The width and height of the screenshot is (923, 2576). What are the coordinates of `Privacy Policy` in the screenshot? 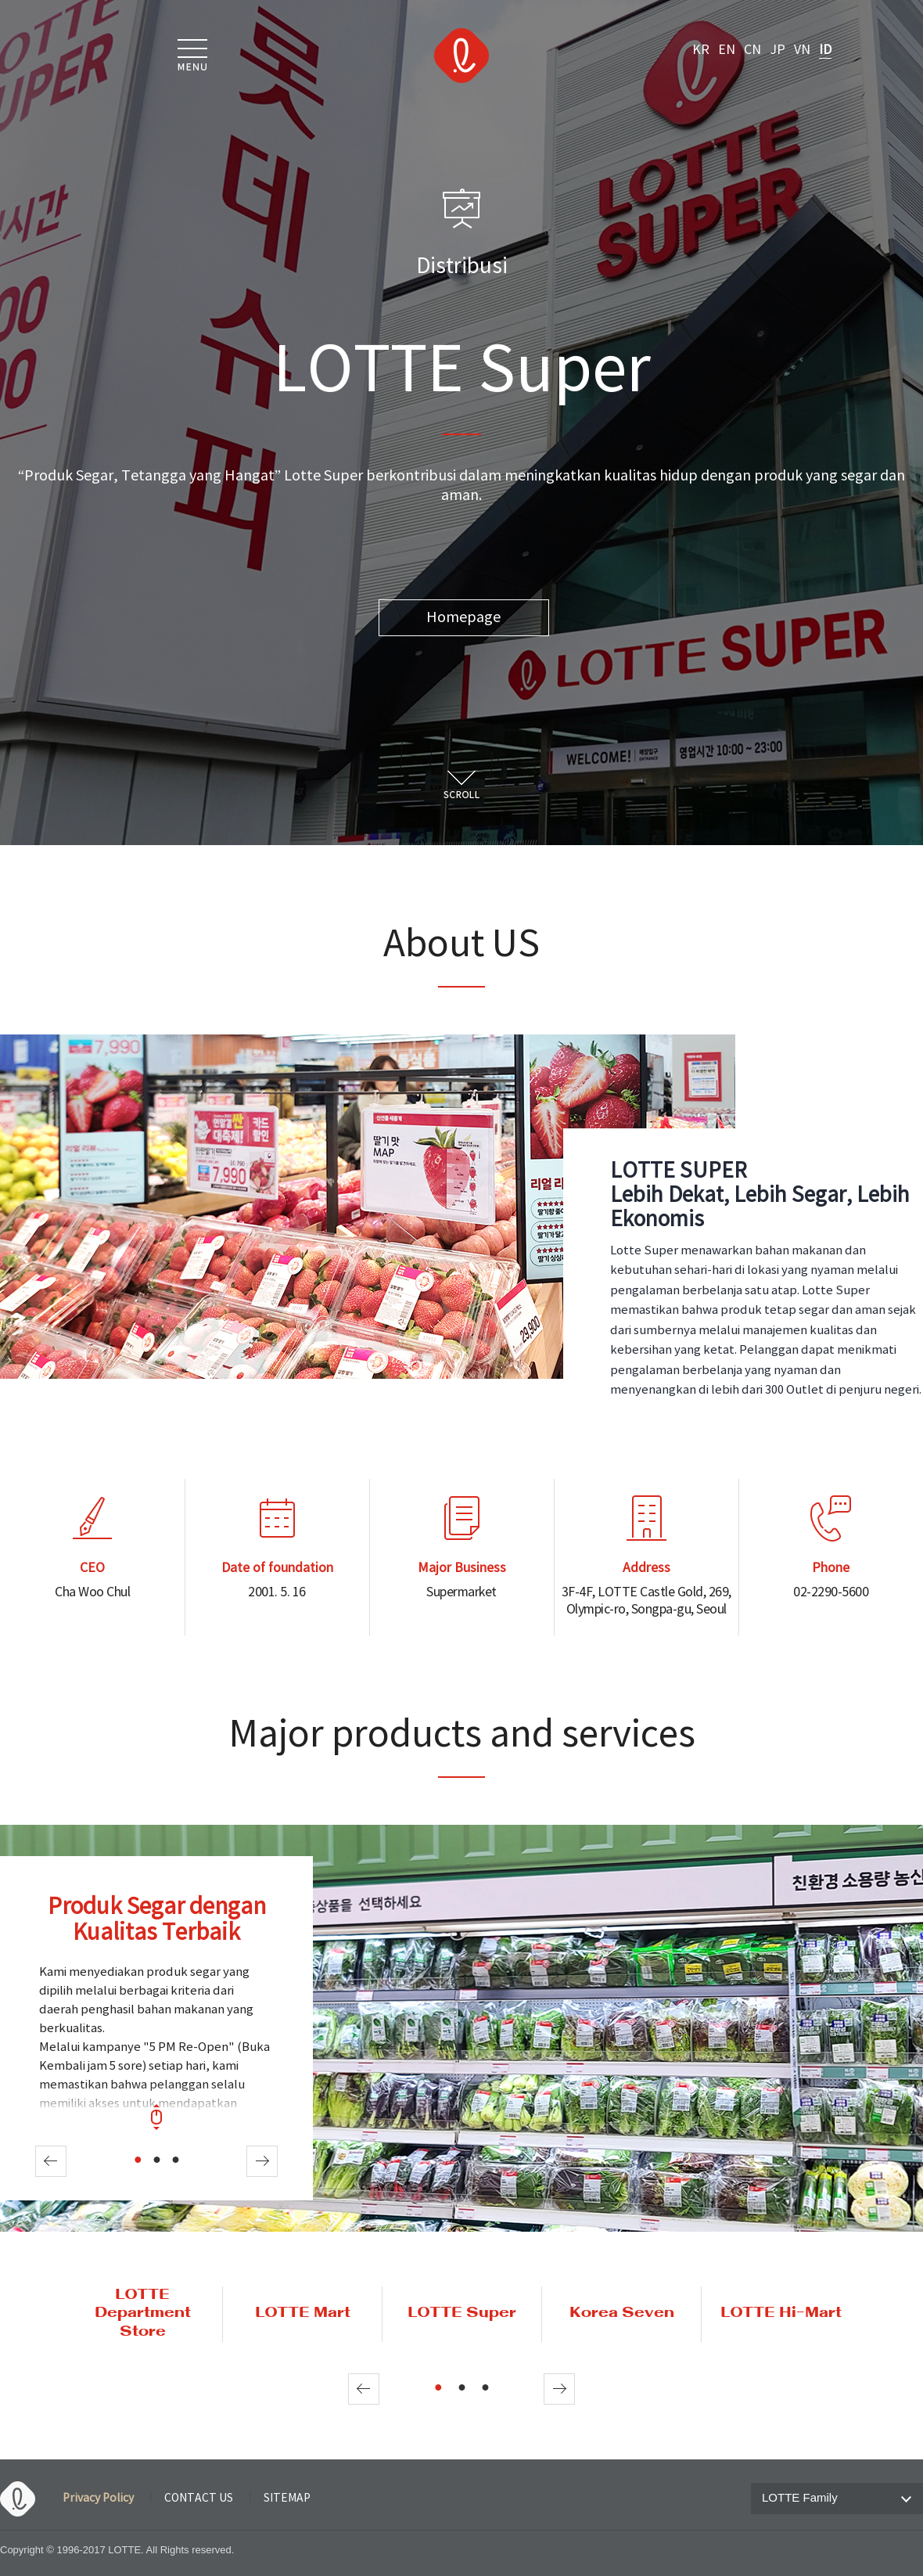 It's located at (98, 2498).